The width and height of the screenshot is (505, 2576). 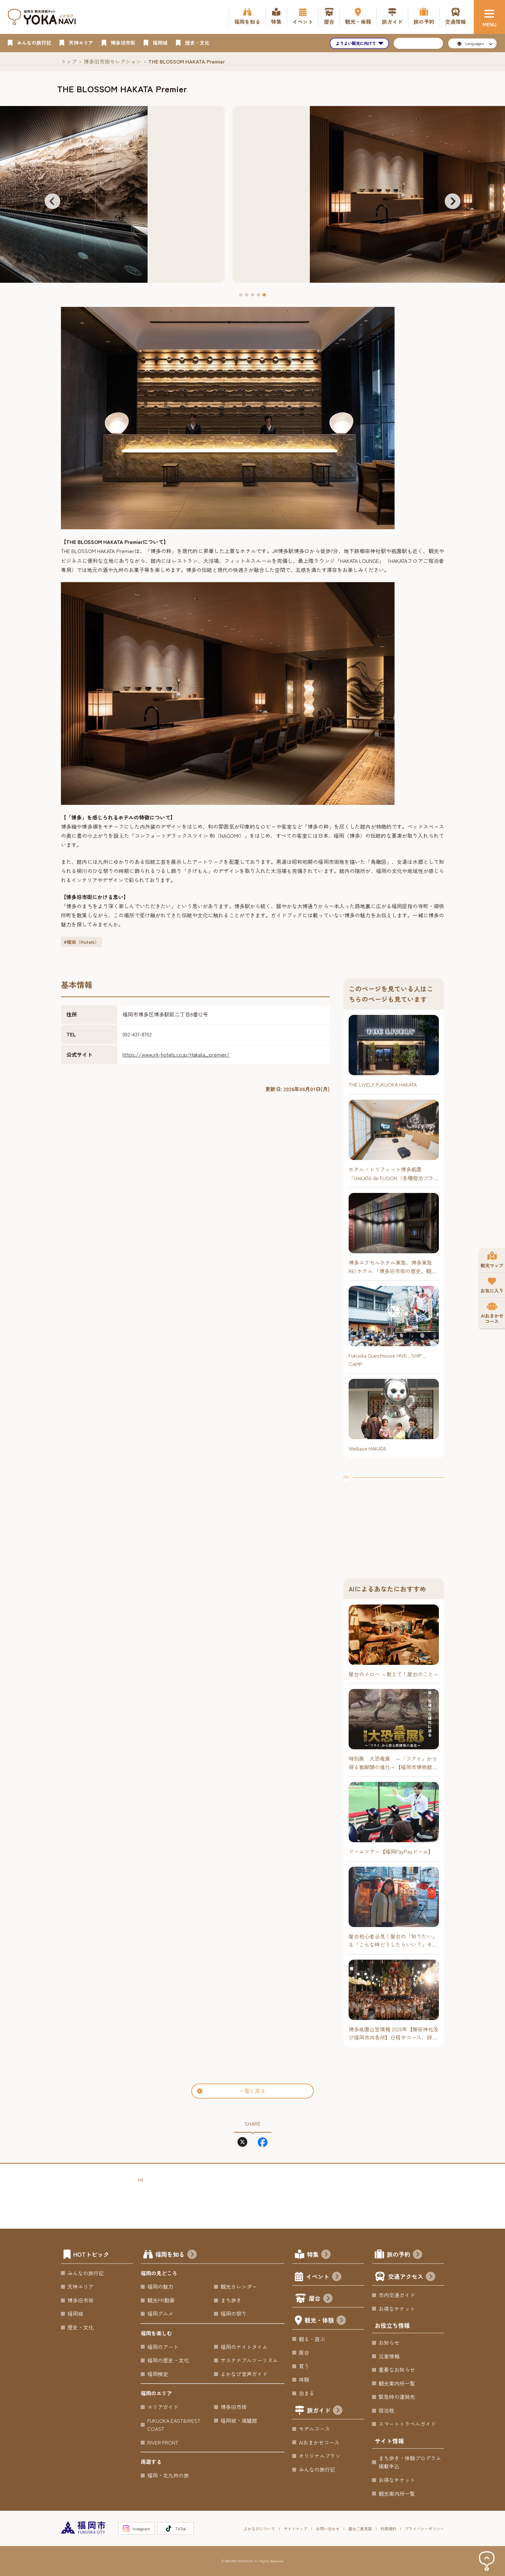 What do you see at coordinates (231, 2091) in the screenshot?
I see `一覧に戻る` at bounding box center [231, 2091].